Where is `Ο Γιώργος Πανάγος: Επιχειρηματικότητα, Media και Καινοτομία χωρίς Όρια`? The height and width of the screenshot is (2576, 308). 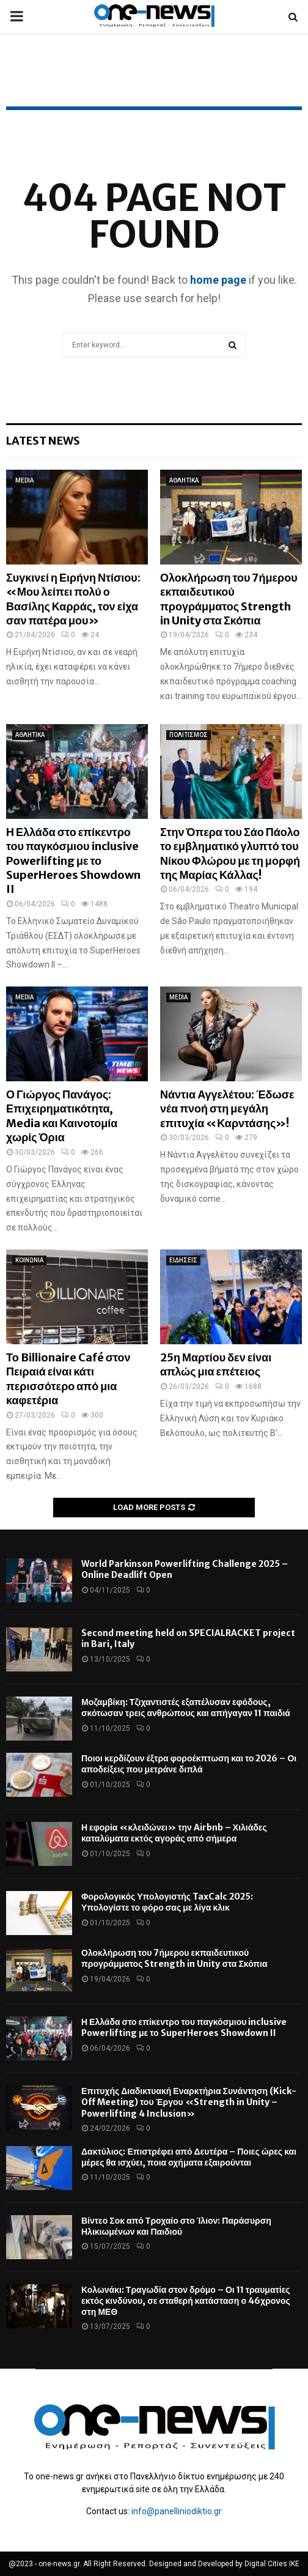
Ο Γιώργος Πανάγος: Επιχειρηματικότητα, Media και Καινοτομία χωρίς Όρια is located at coordinates (61, 1115).